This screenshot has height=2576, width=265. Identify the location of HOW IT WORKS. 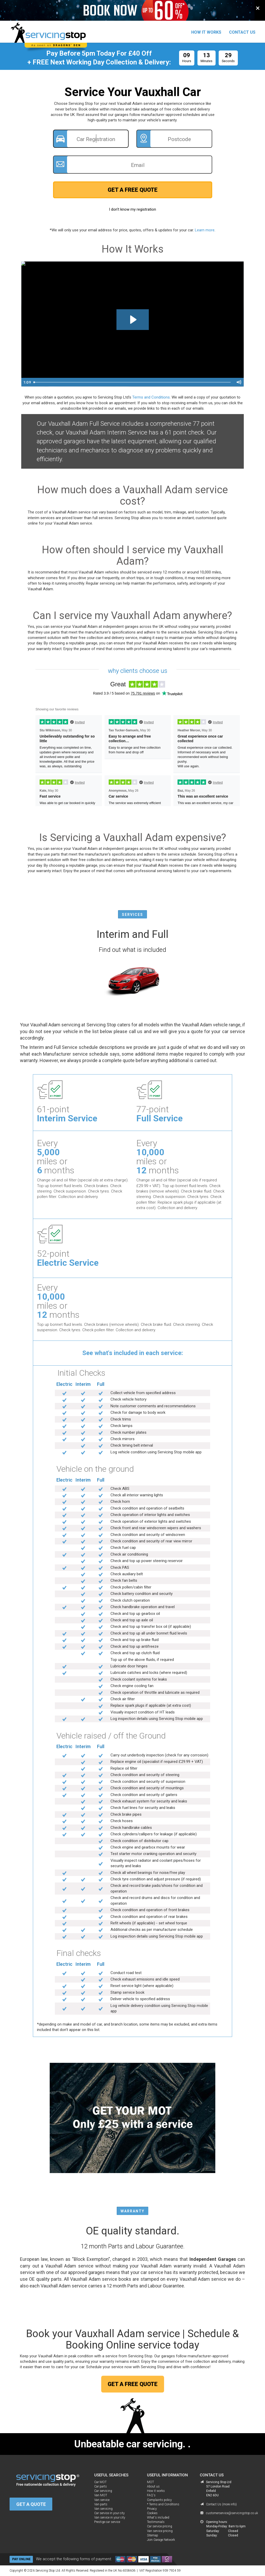
(206, 32).